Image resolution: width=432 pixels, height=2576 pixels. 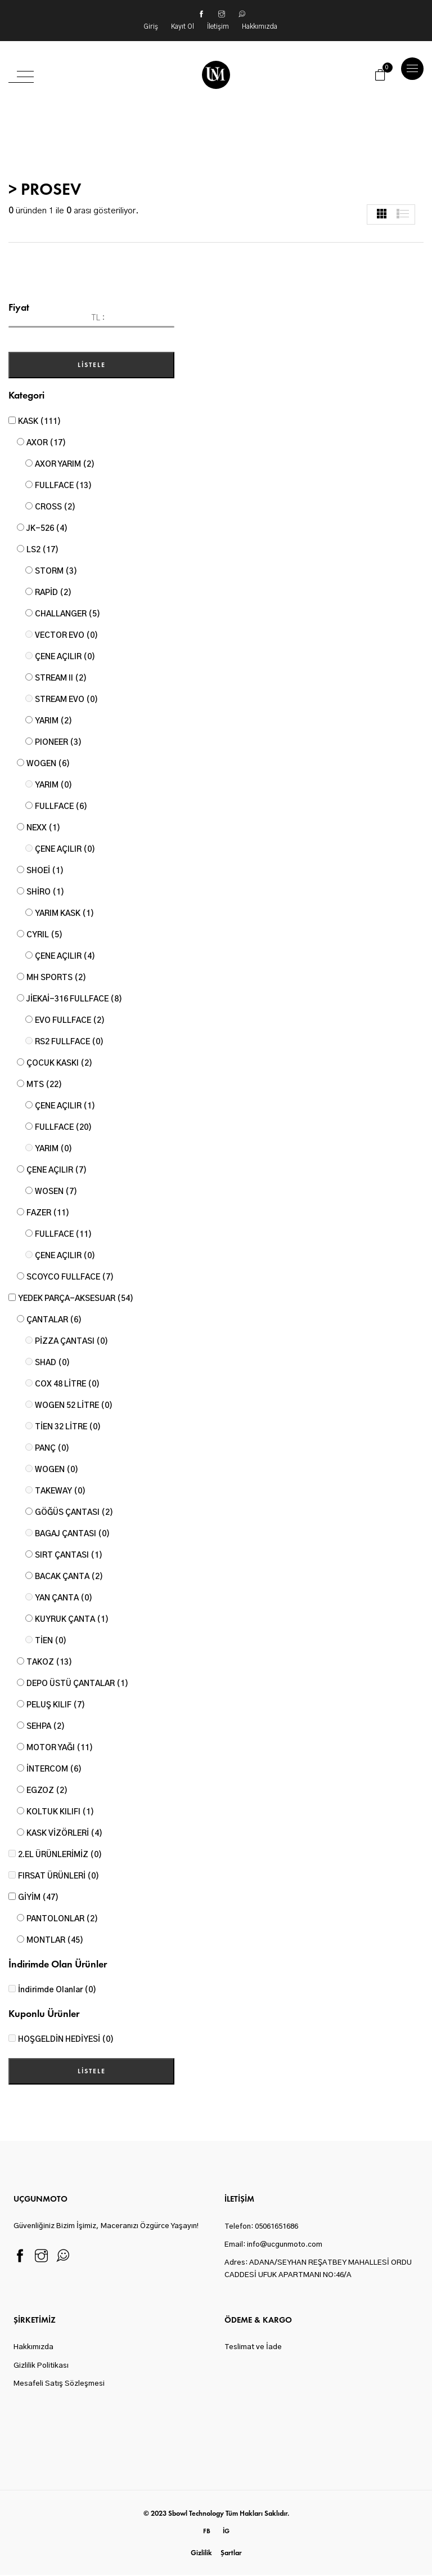 I want to click on YARIM (0), so click(x=53, y=785).